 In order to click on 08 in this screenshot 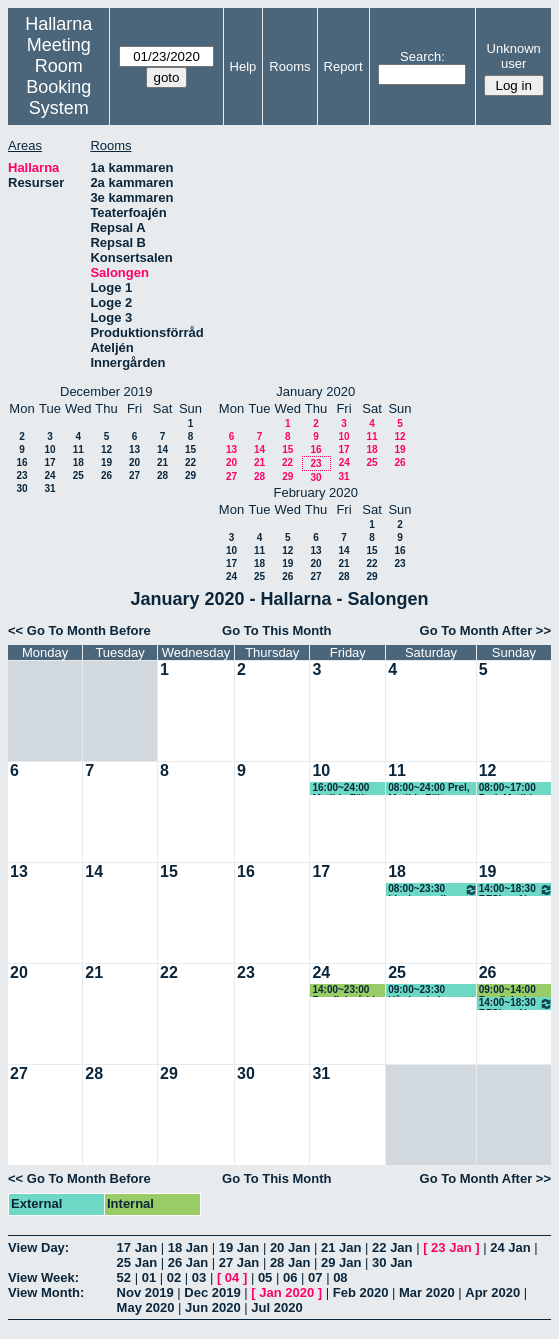, I will do `click(340, 1277)`.